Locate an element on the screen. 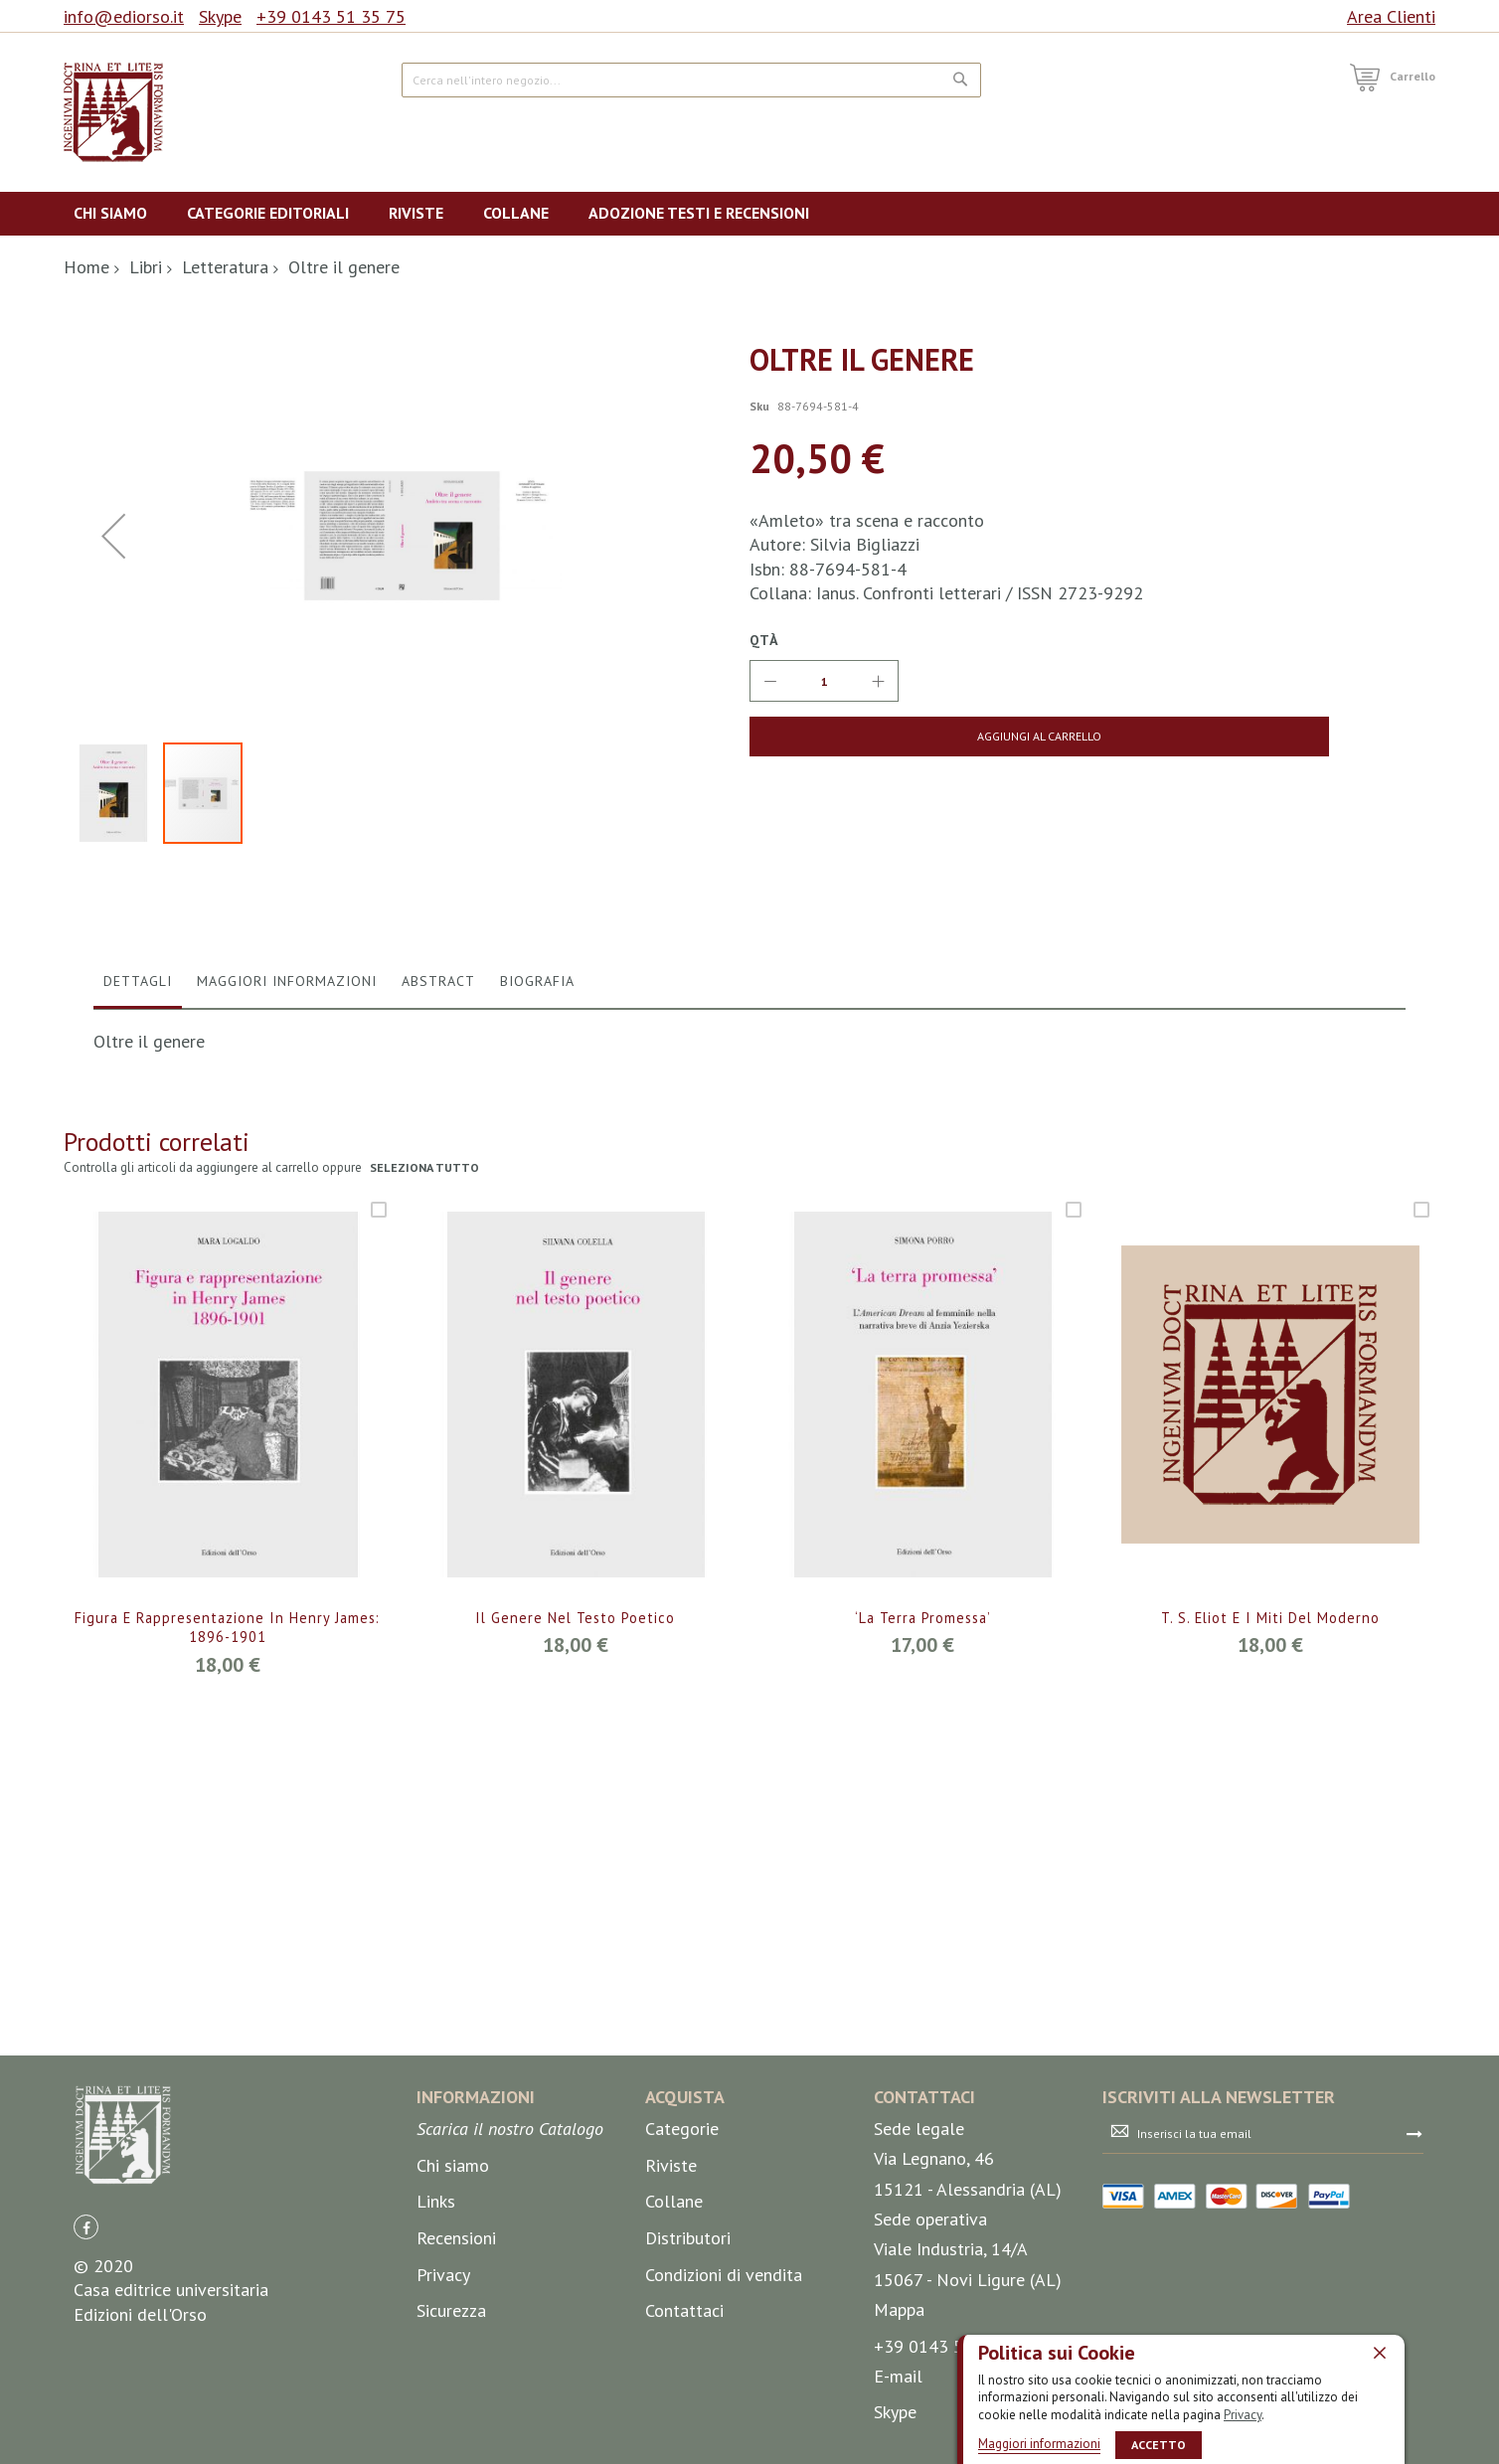 The image size is (1499, 2464). Mappa is located at coordinates (899, 2430).